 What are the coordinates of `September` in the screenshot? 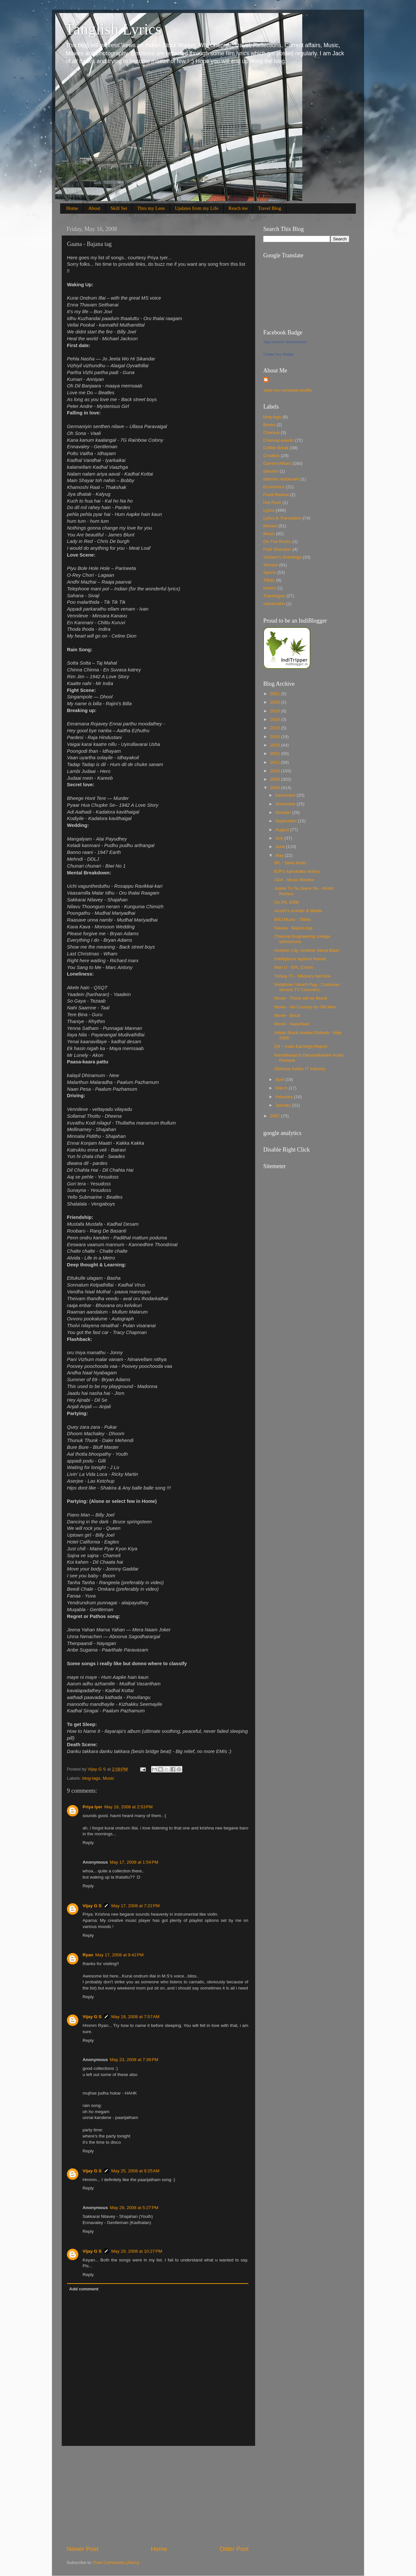 It's located at (286, 820).